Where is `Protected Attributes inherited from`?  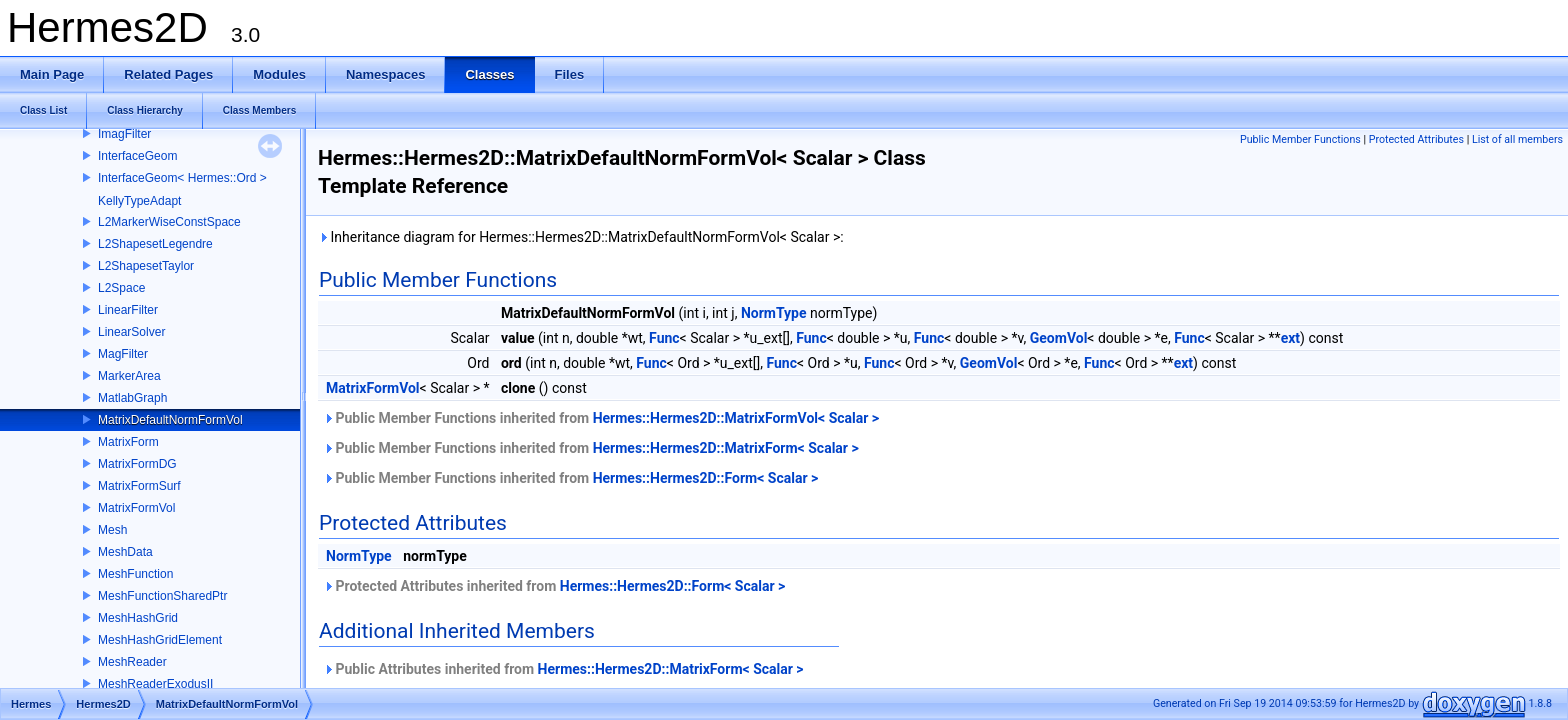 Protected Attributes inherited from is located at coordinates (554, 586).